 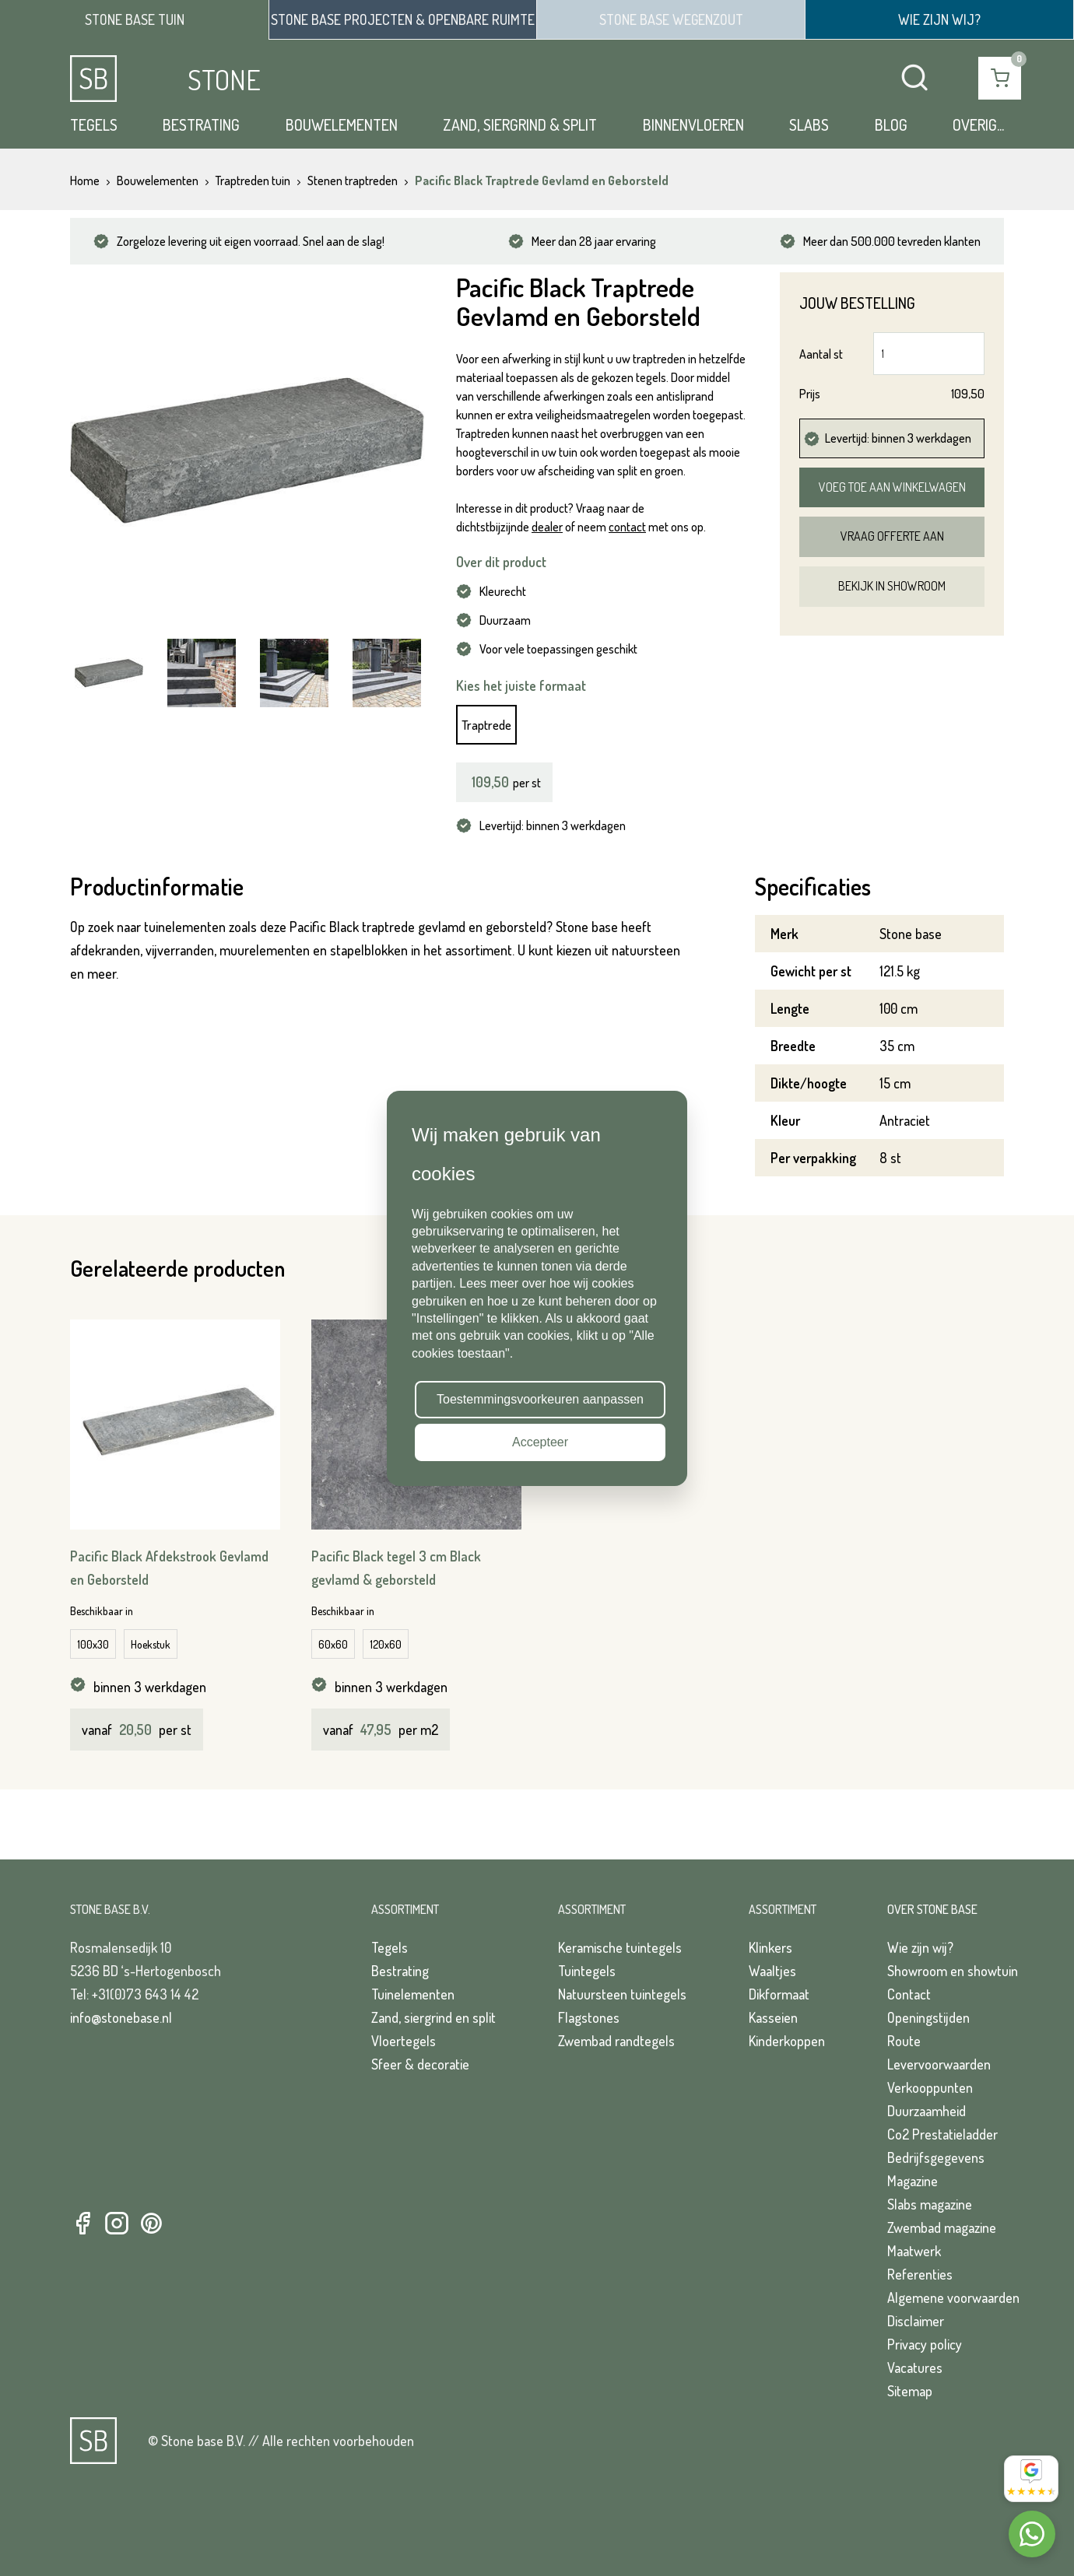 What do you see at coordinates (396, 1567) in the screenshot?
I see `Pacific Black tegel 3 cm Black gevlamd & geborsteld` at bounding box center [396, 1567].